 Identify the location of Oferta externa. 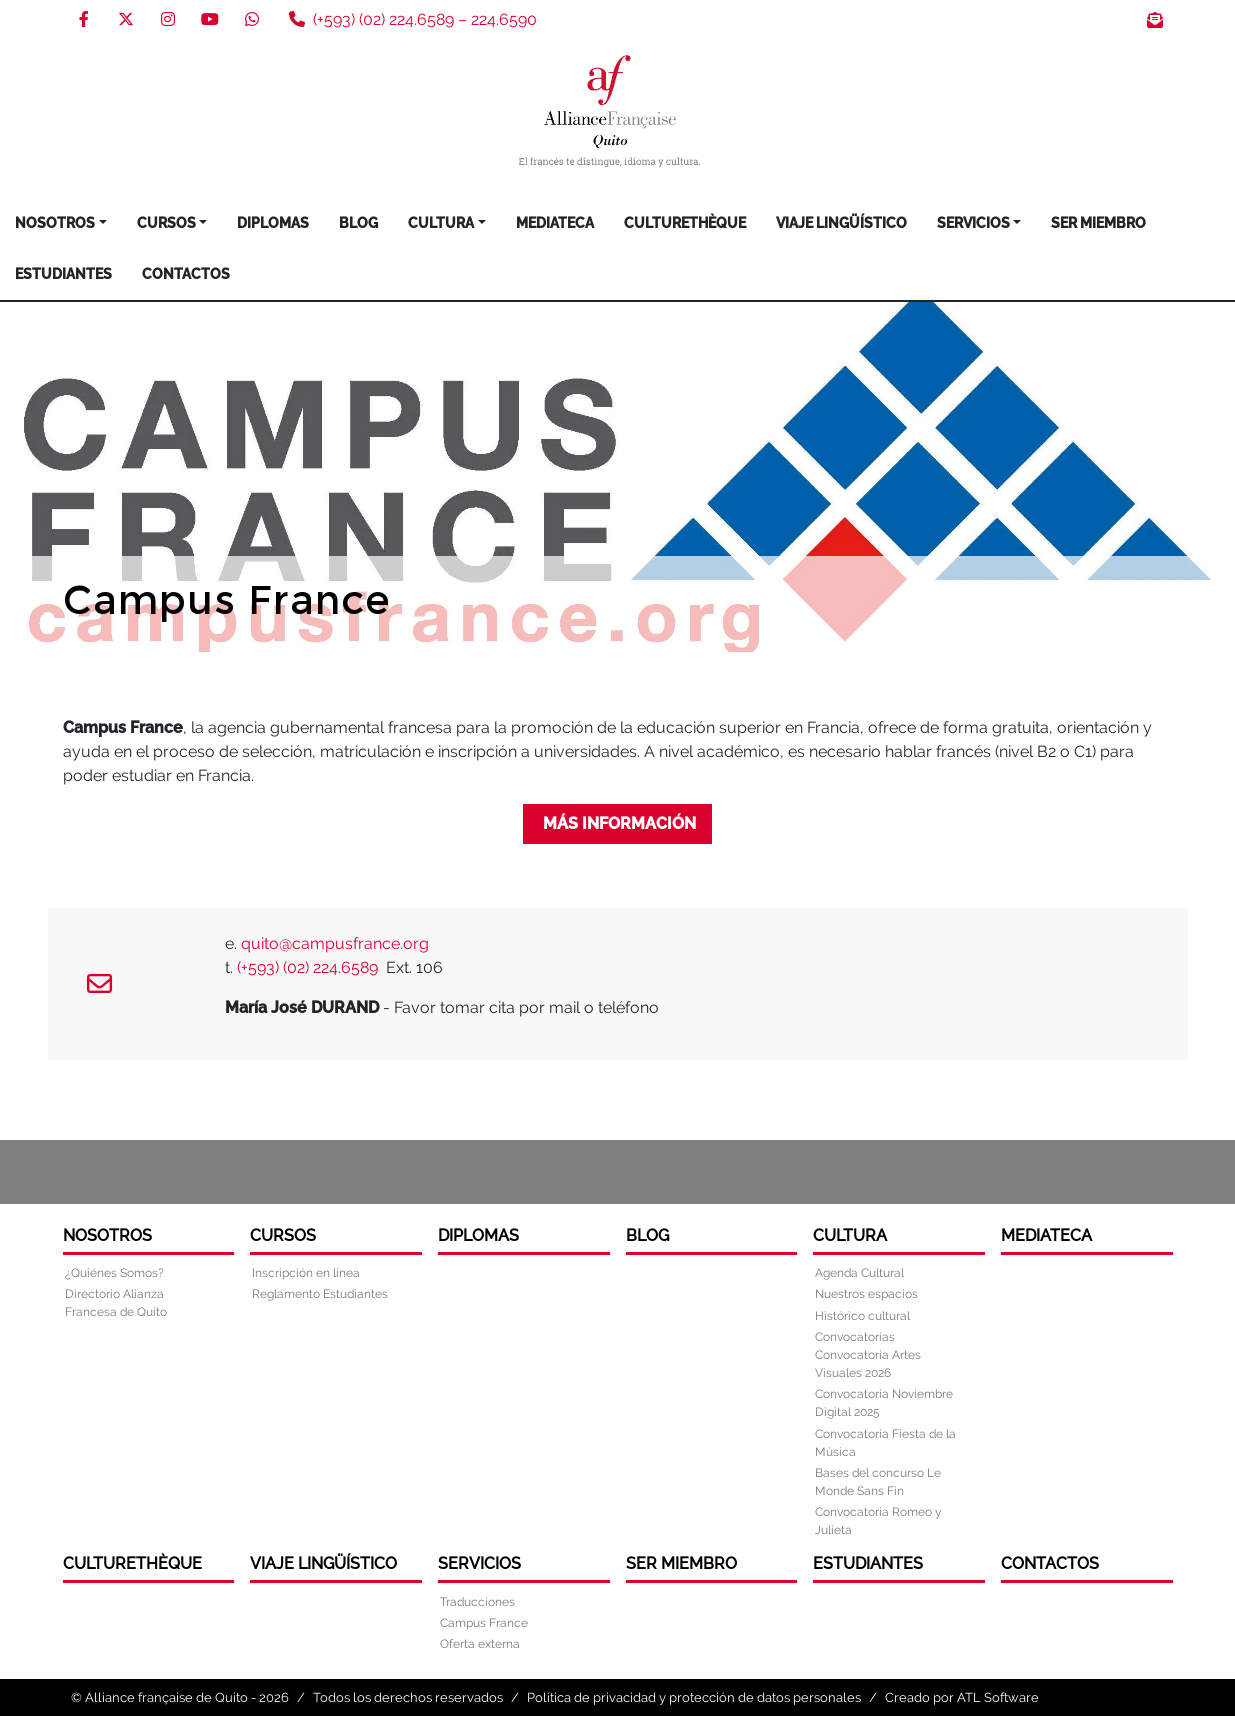
(480, 1644).